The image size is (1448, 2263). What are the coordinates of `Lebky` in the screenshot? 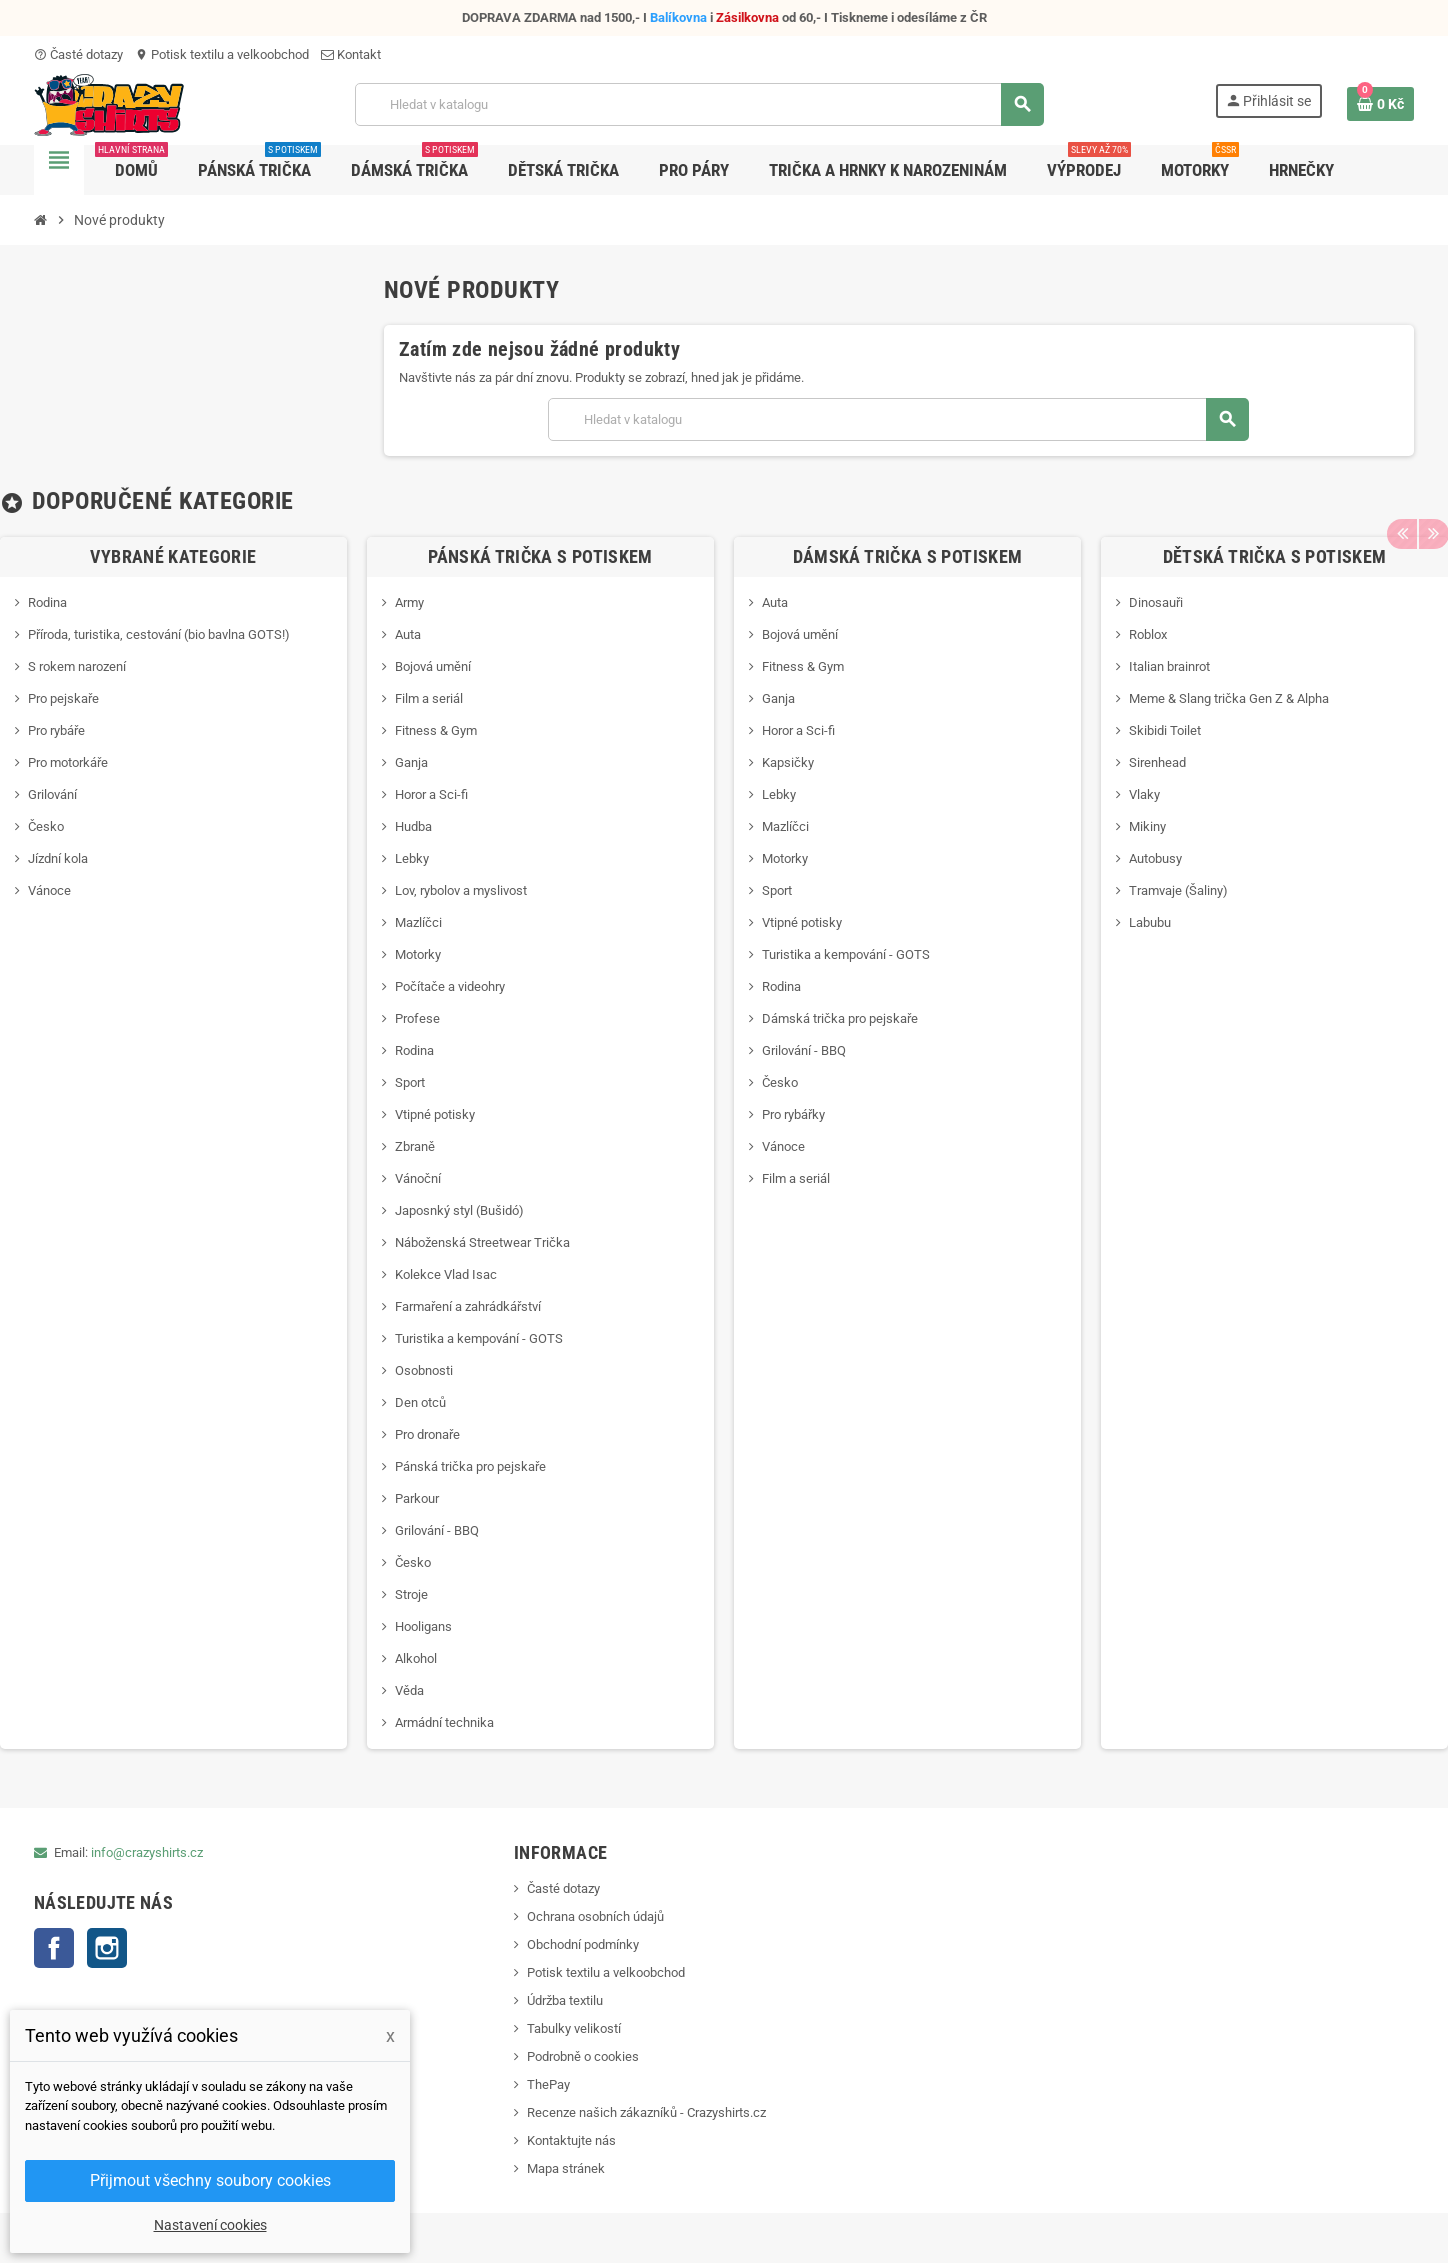 It's located at (412, 858).